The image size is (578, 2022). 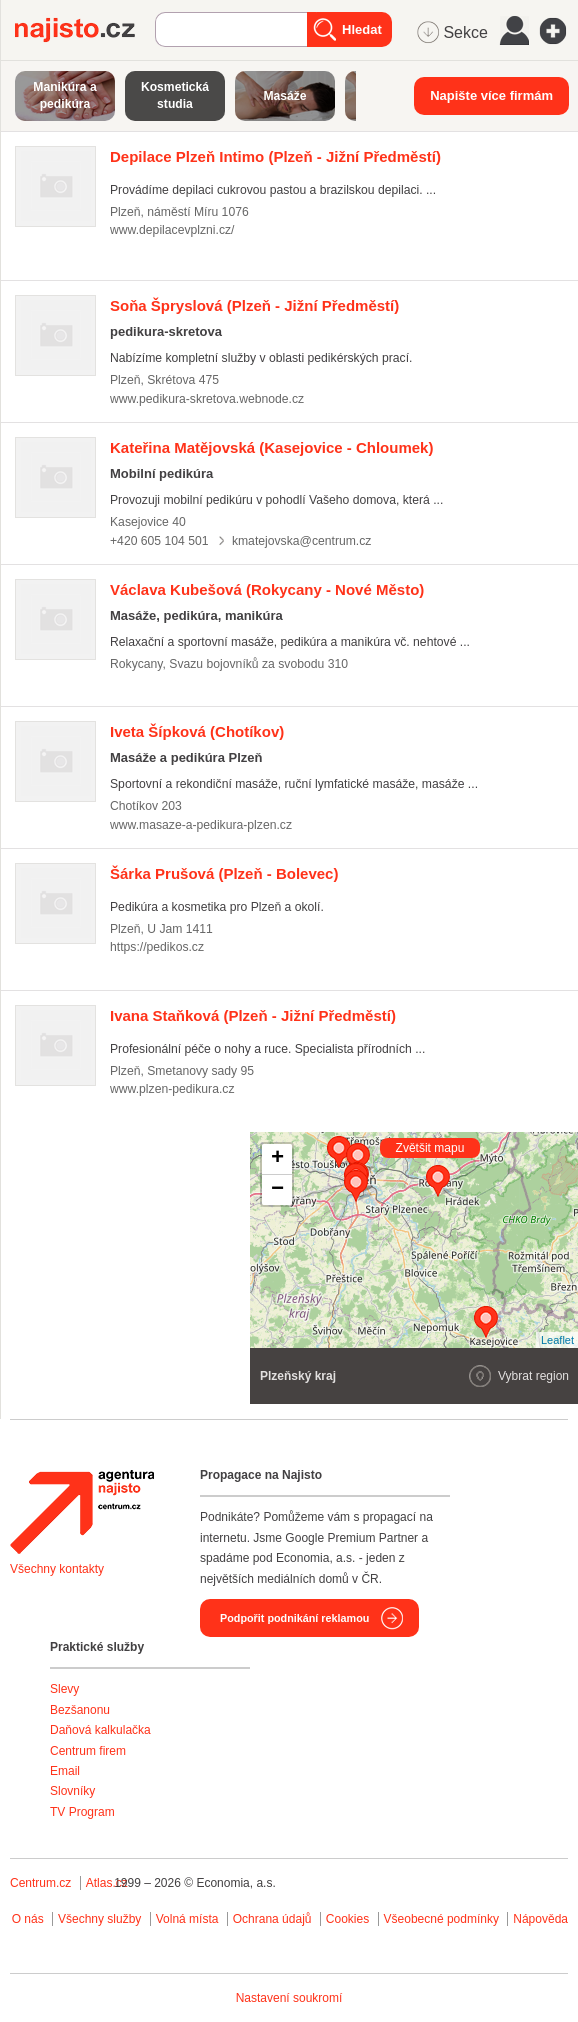 I want to click on Všeobecné podmínky, so click(x=441, y=1919).